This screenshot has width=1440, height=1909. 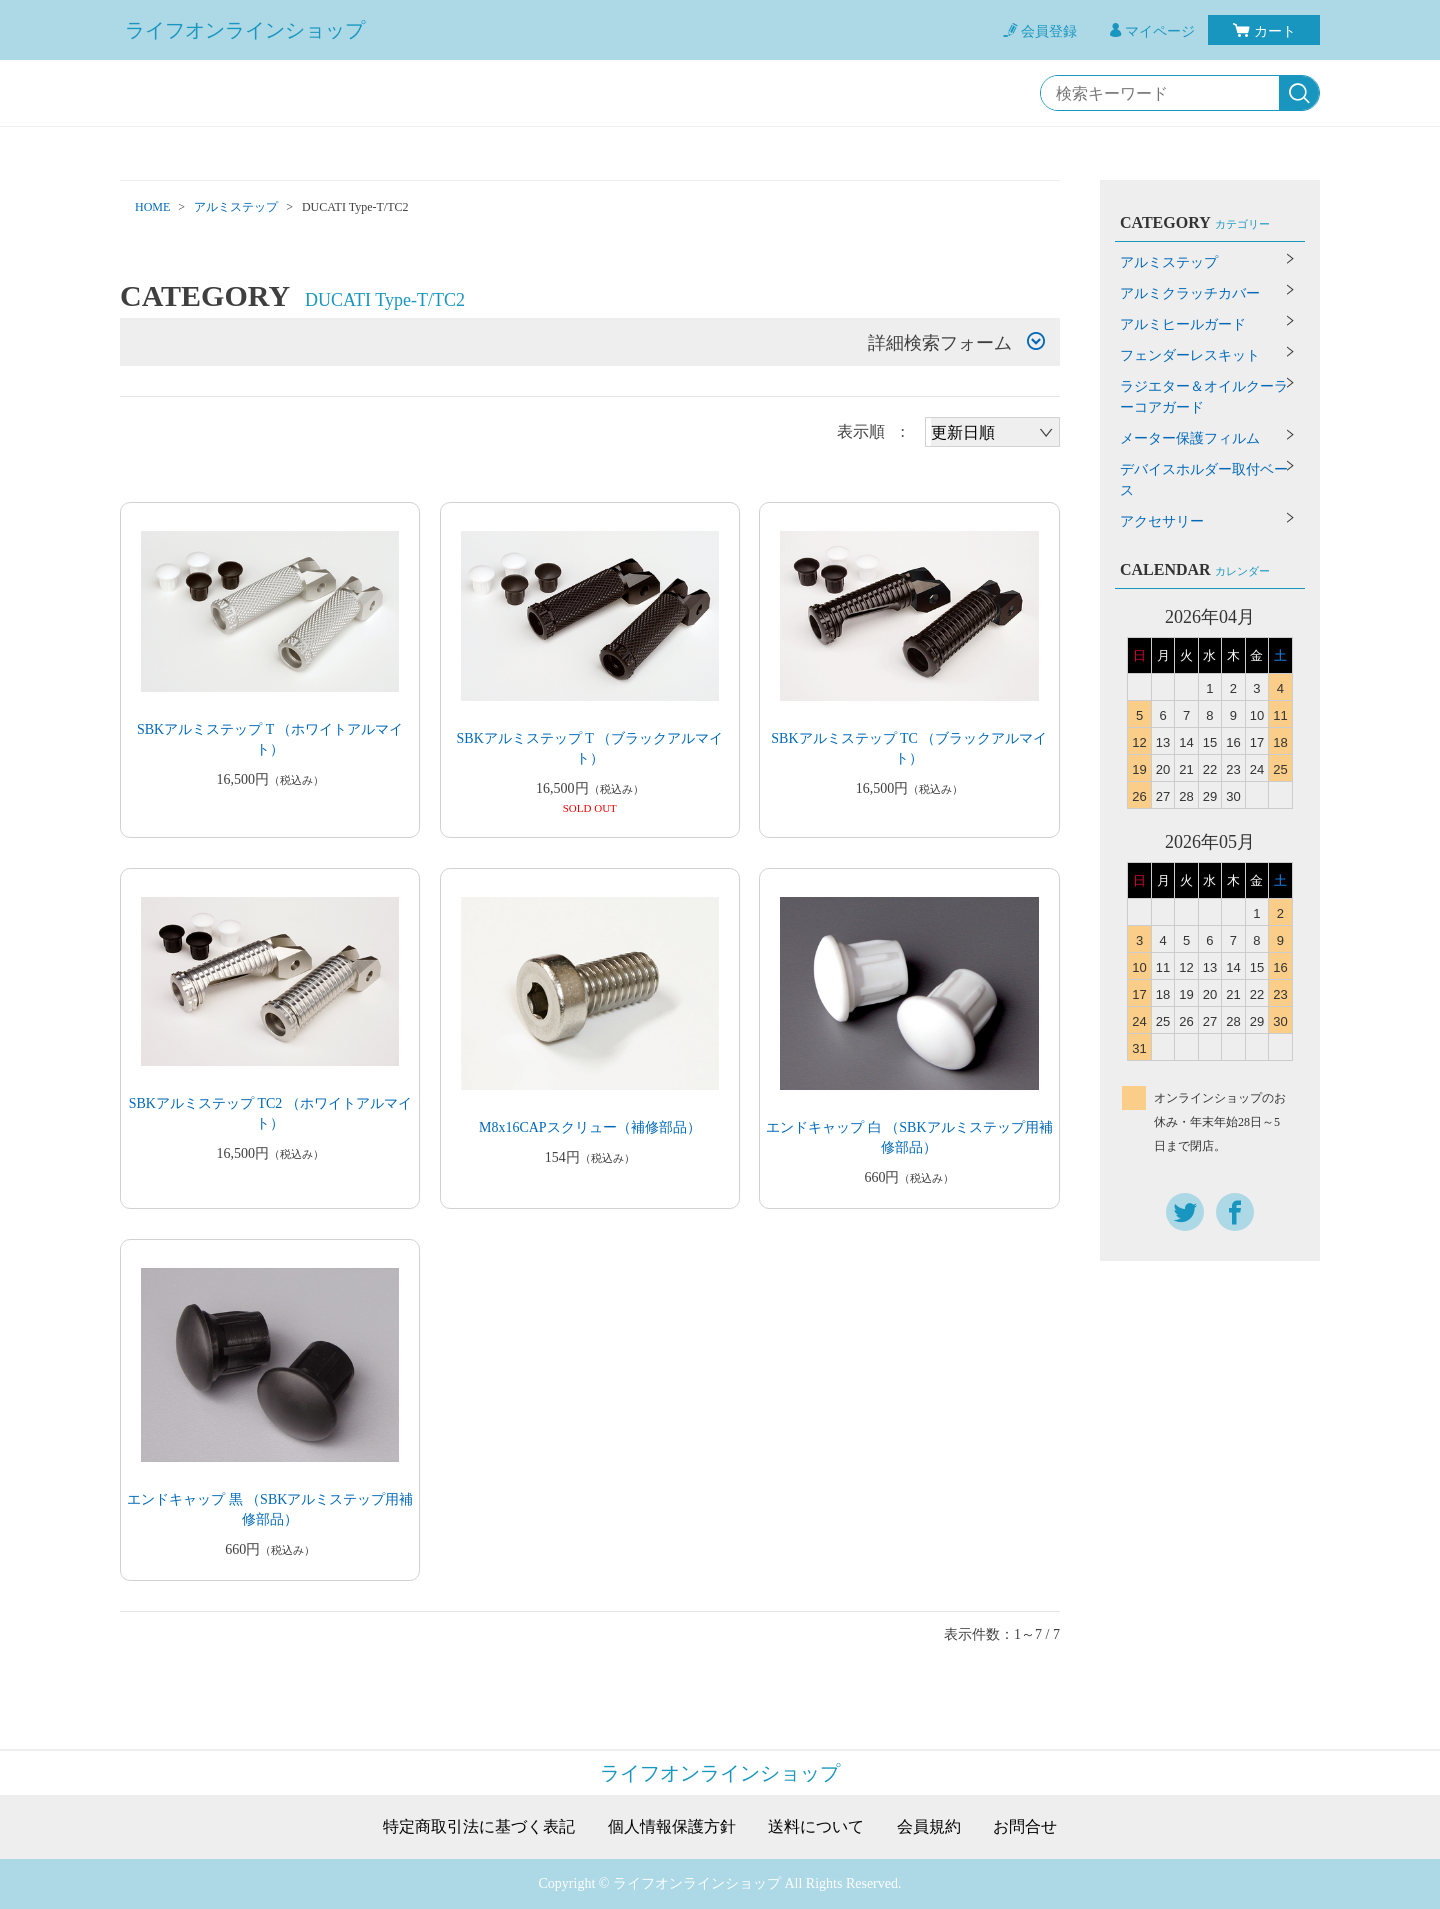 What do you see at coordinates (245, 30) in the screenshot?
I see `ライフオンラインショップ` at bounding box center [245, 30].